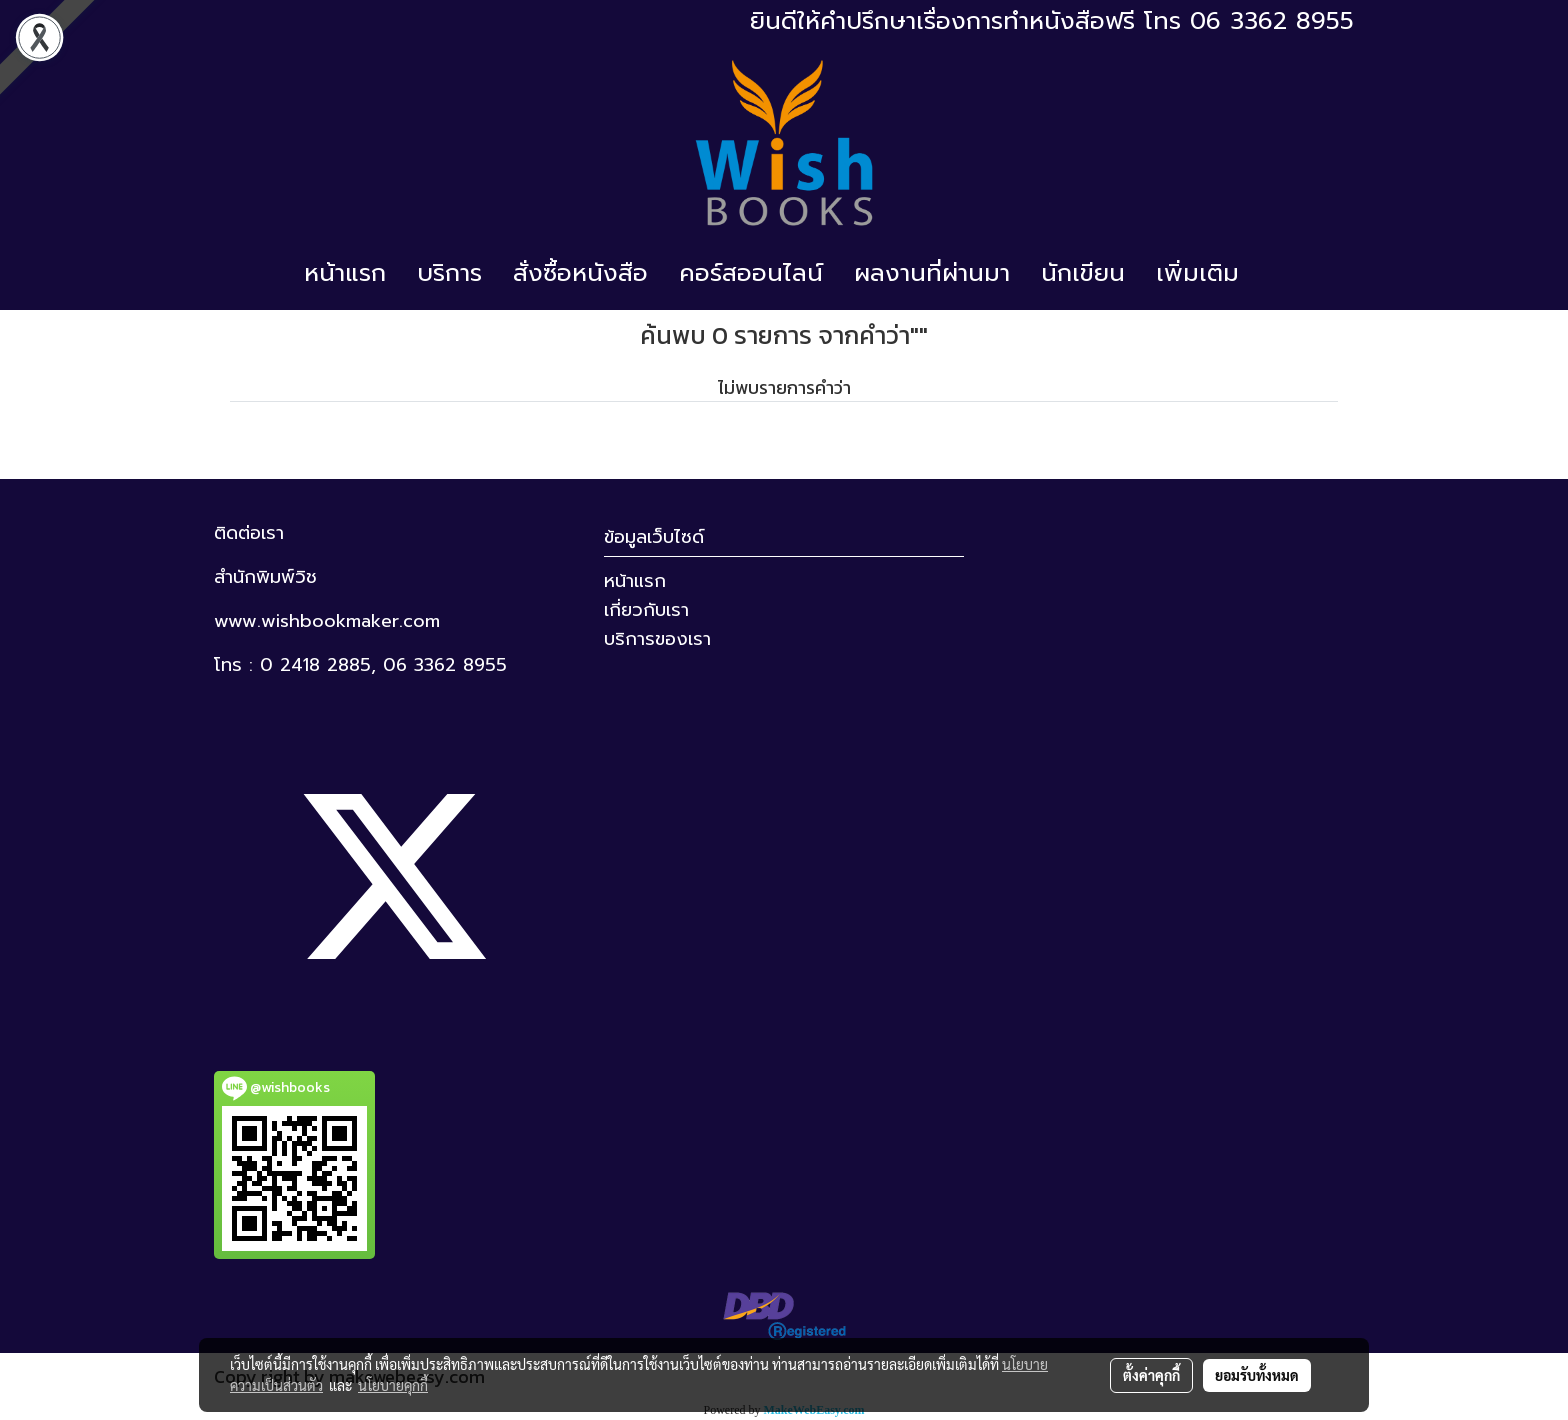  What do you see at coordinates (932, 273) in the screenshot?
I see `ผลงานที่ผ่านมา` at bounding box center [932, 273].